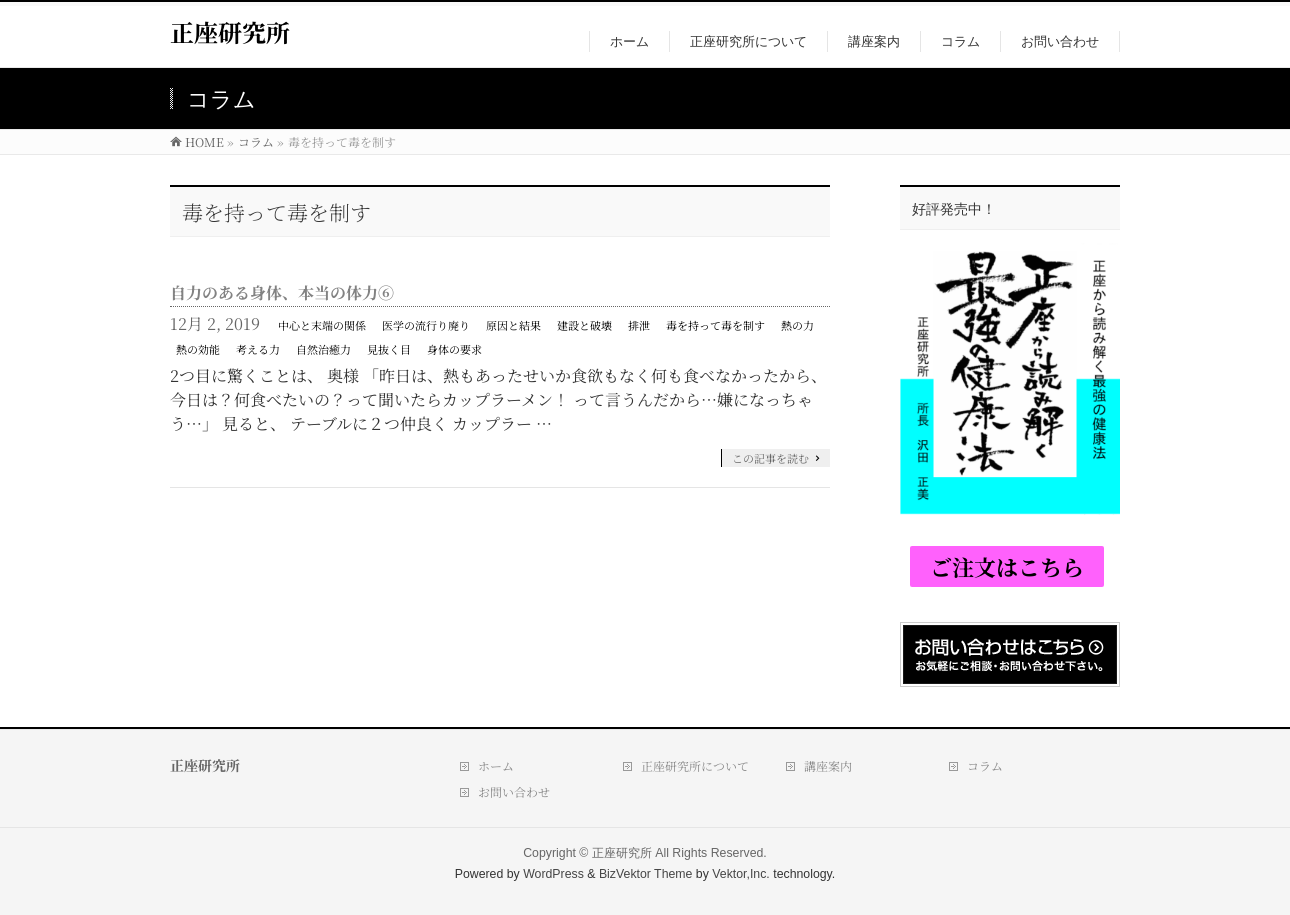 The width and height of the screenshot is (1290, 915). I want to click on 建設と破壊, so click(584, 325).